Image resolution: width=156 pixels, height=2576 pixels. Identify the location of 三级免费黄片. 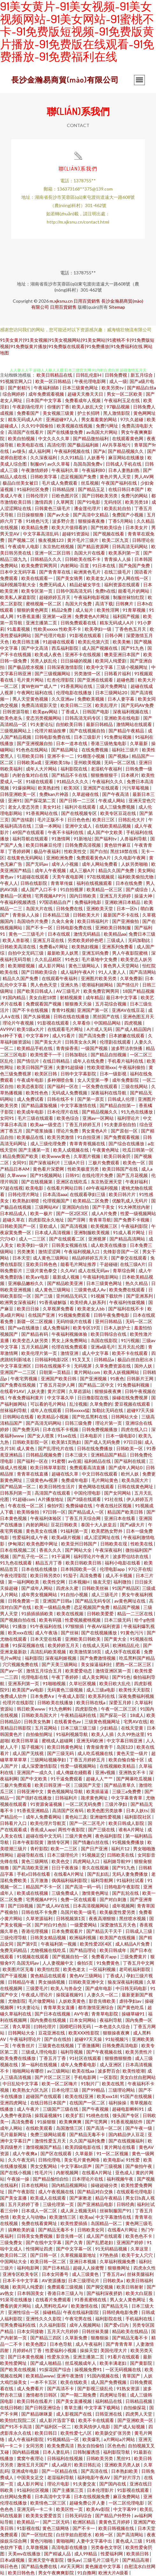
(134, 1956).